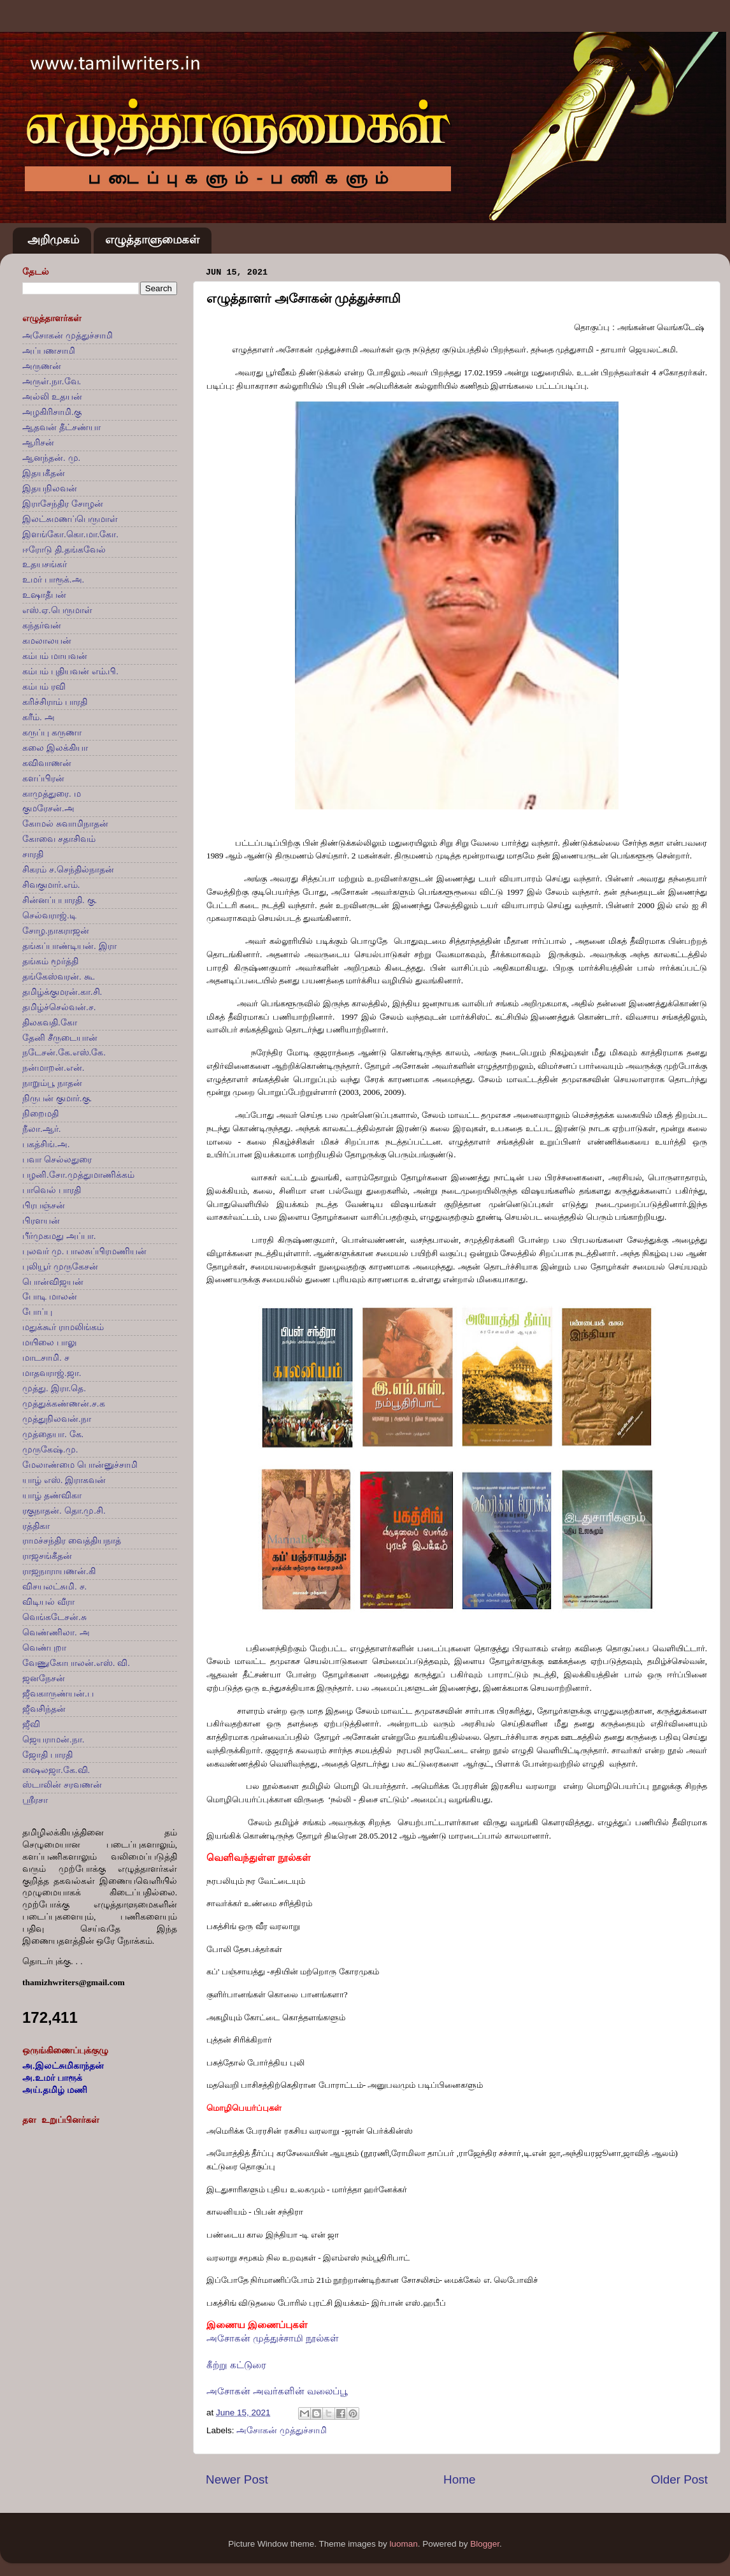 This screenshot has width=730, height=2576. Describe the element at coordinates (47, 1755) in the screenshot. I see `ஜோதி பாரதி` at that location.